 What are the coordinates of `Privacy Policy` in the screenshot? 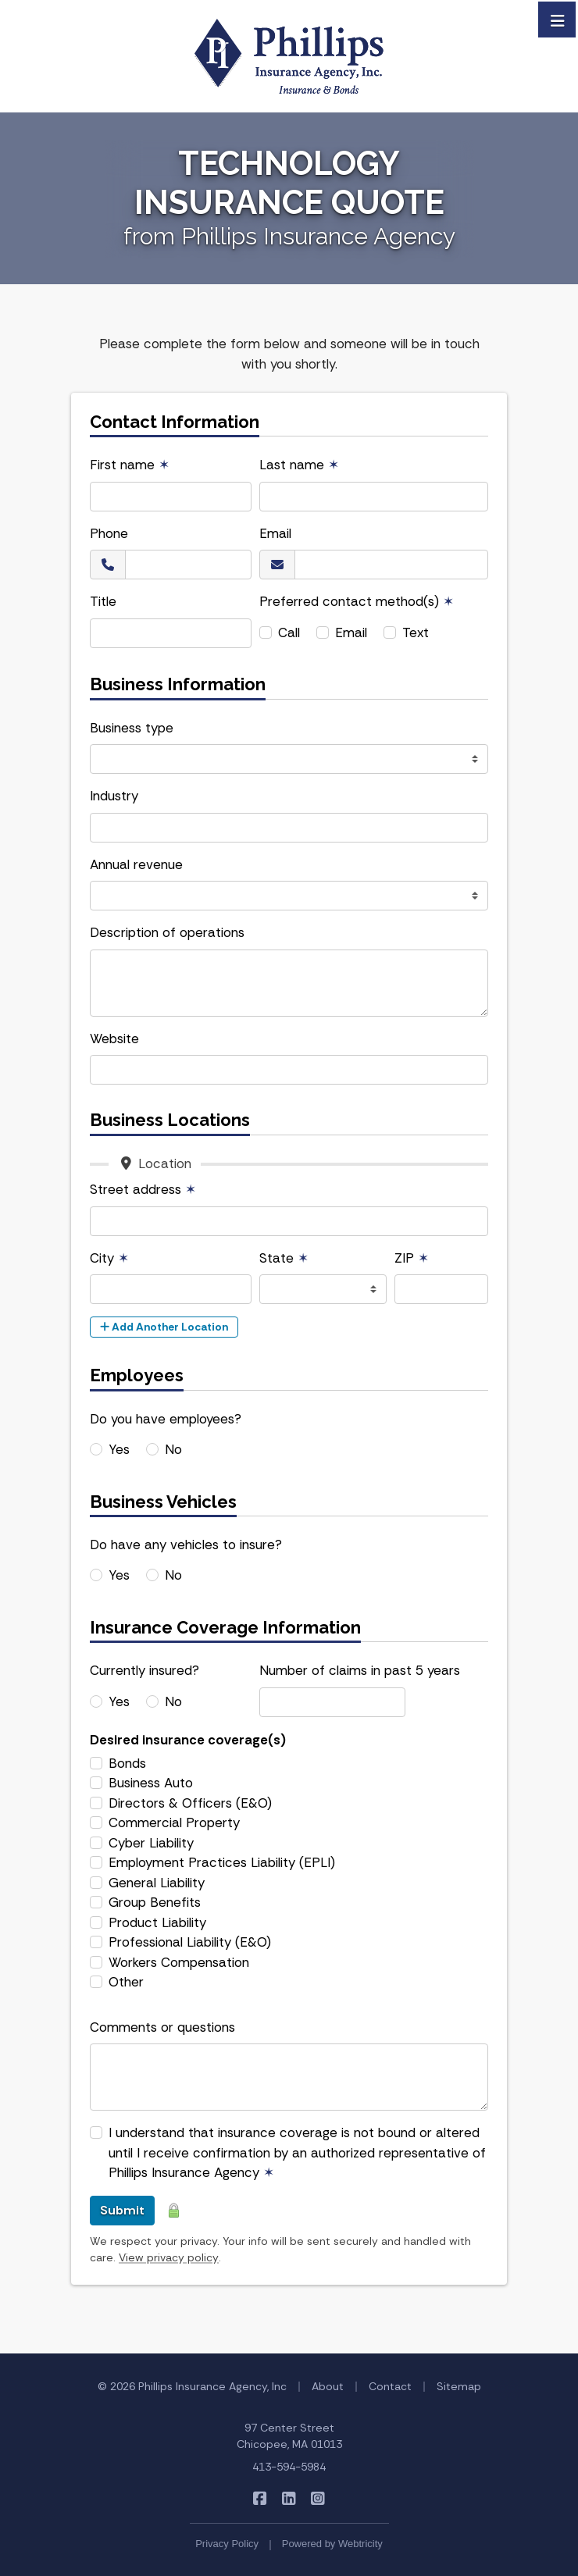 It's located at (227, 2543).